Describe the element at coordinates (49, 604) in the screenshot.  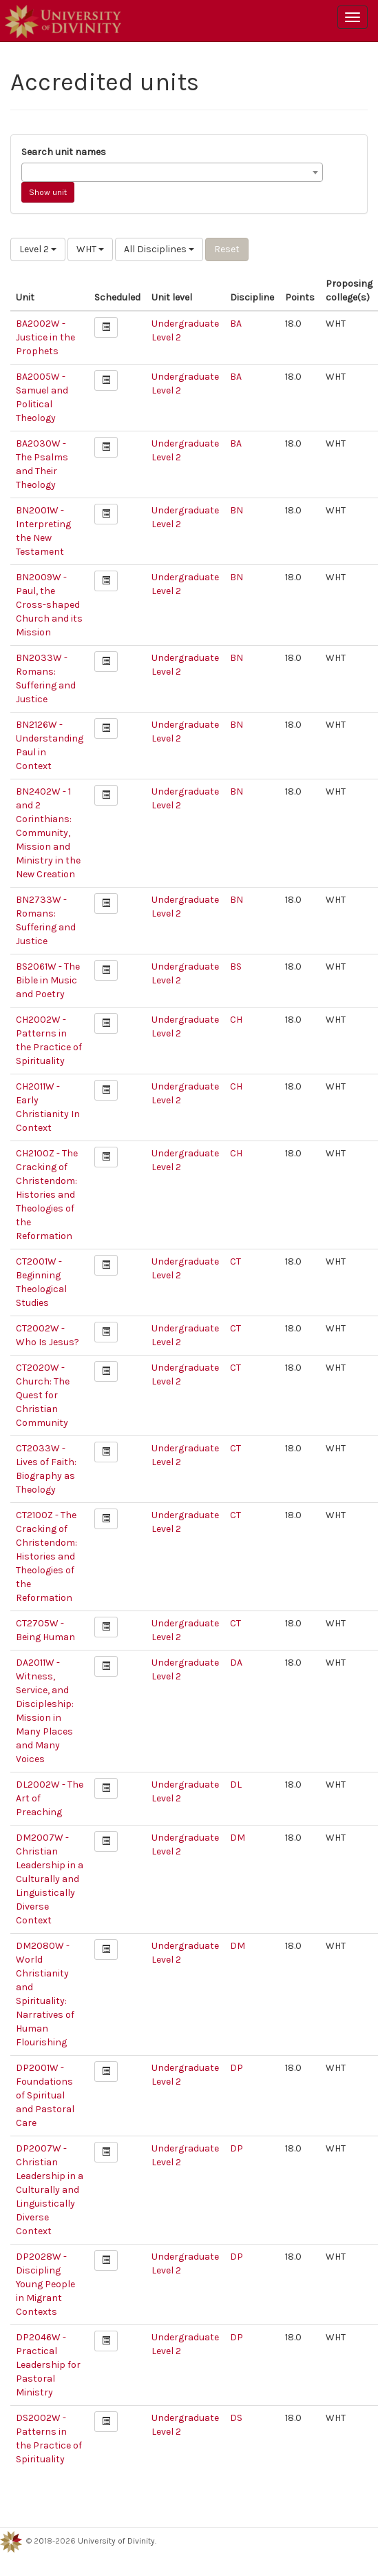
I see `BN2009W - Paul, the Cross-shaped Church and its Mission` at that location.